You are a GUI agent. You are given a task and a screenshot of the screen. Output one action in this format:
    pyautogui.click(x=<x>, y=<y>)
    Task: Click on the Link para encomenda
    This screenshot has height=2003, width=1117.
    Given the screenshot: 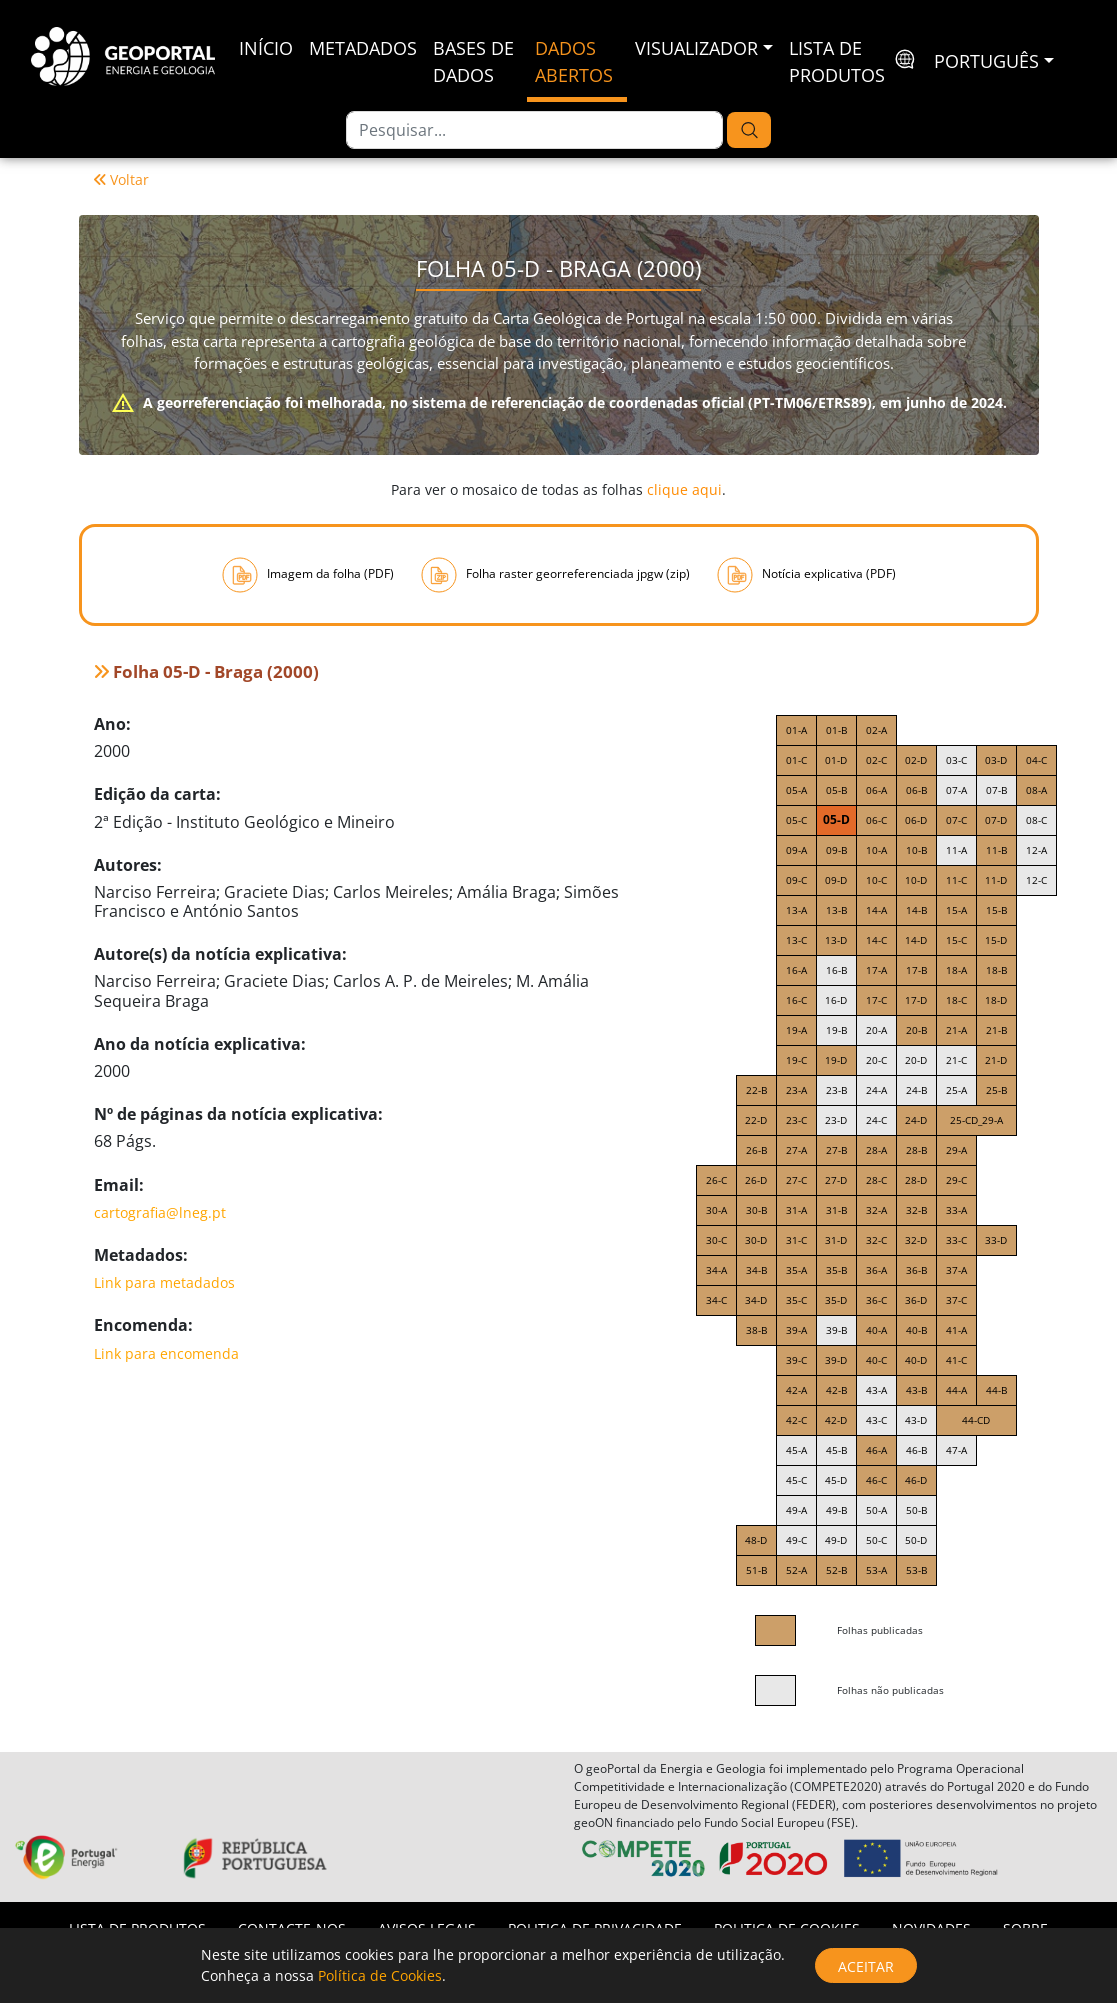 What is the action you would take?
    pyautogui.click(x=166, y=1353)
    